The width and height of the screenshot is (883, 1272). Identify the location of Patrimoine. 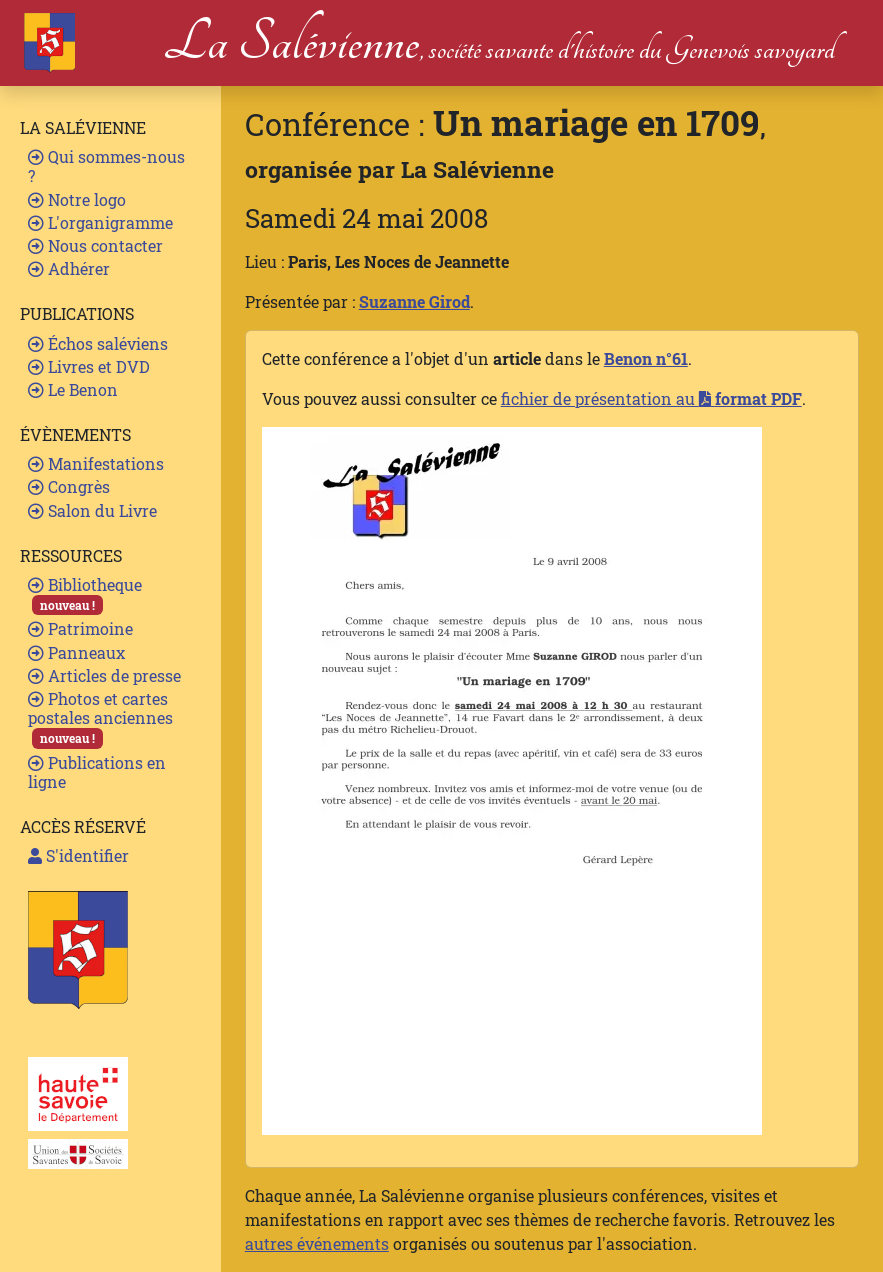
(80, 628).